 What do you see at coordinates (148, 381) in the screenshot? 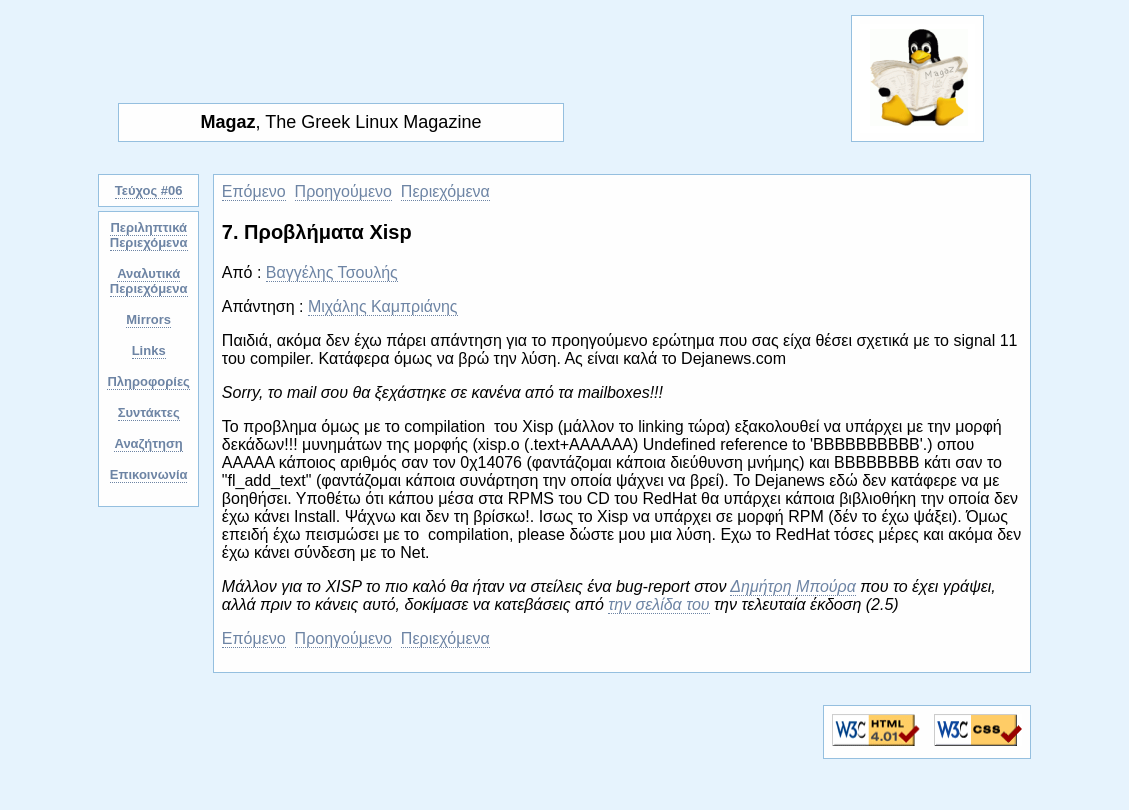
I see `Πληροφορίες` at bounding box center [148, 381].